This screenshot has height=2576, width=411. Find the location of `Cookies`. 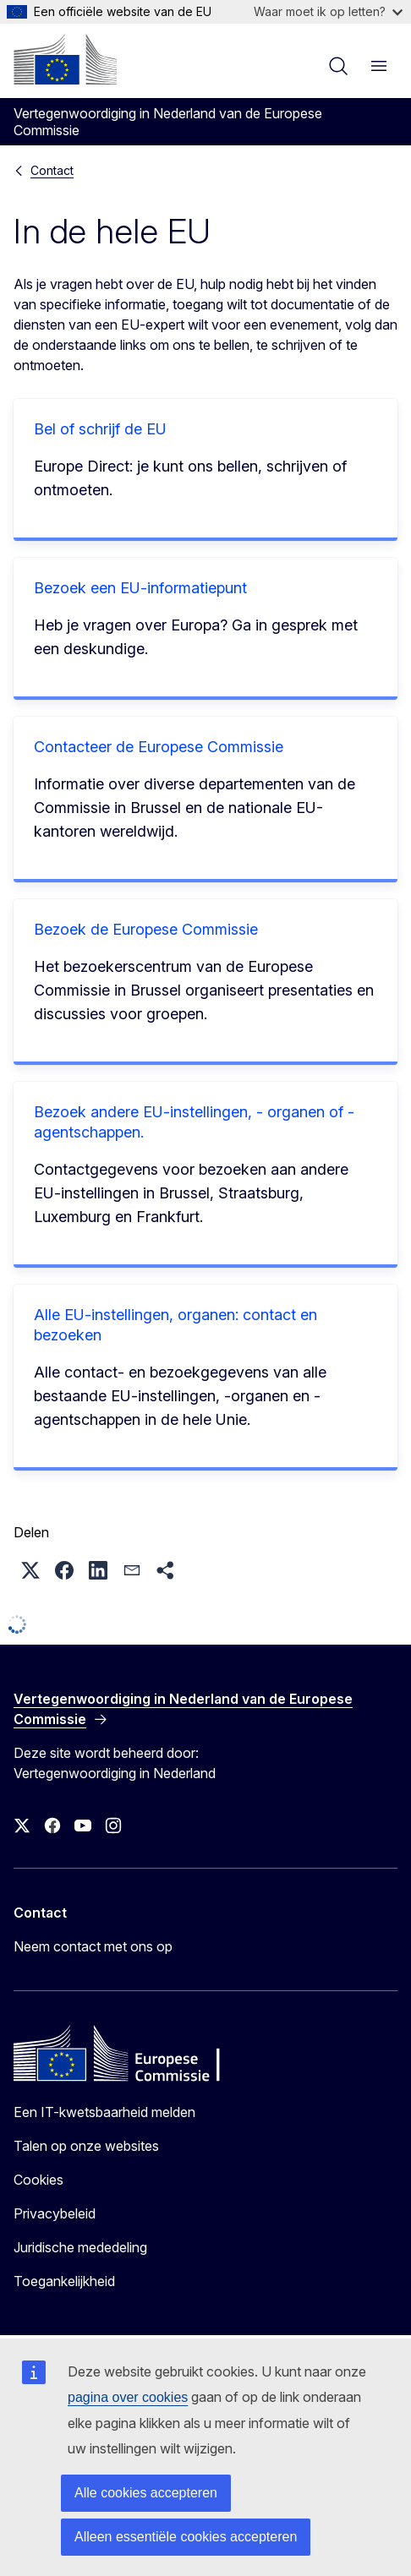

Cookies is located at coordinates (38, 2179).